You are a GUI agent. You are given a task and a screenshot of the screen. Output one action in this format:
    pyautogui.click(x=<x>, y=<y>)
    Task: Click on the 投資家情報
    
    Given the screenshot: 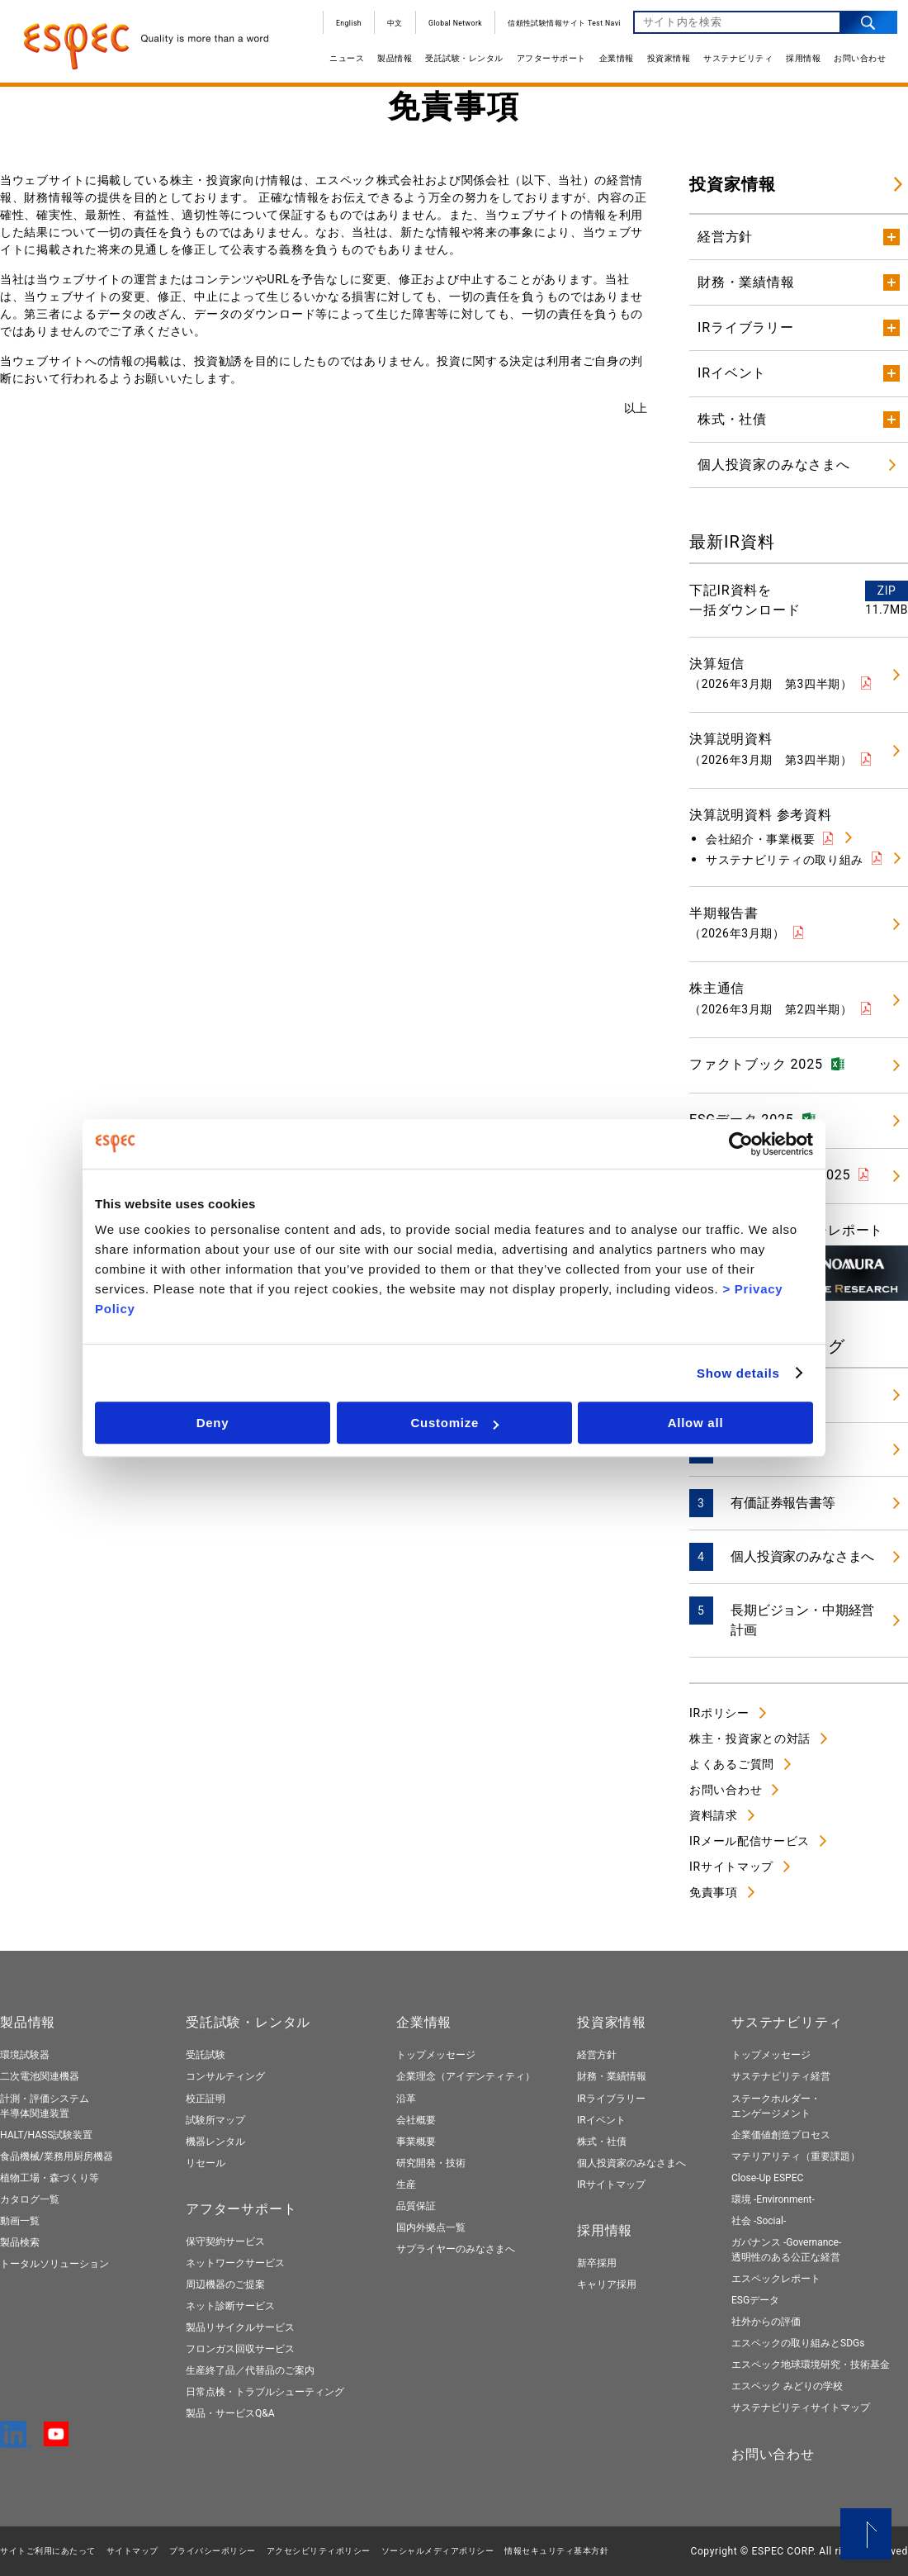 What is the action you would take?
    pyautogui.click(x=662, y=64)
    